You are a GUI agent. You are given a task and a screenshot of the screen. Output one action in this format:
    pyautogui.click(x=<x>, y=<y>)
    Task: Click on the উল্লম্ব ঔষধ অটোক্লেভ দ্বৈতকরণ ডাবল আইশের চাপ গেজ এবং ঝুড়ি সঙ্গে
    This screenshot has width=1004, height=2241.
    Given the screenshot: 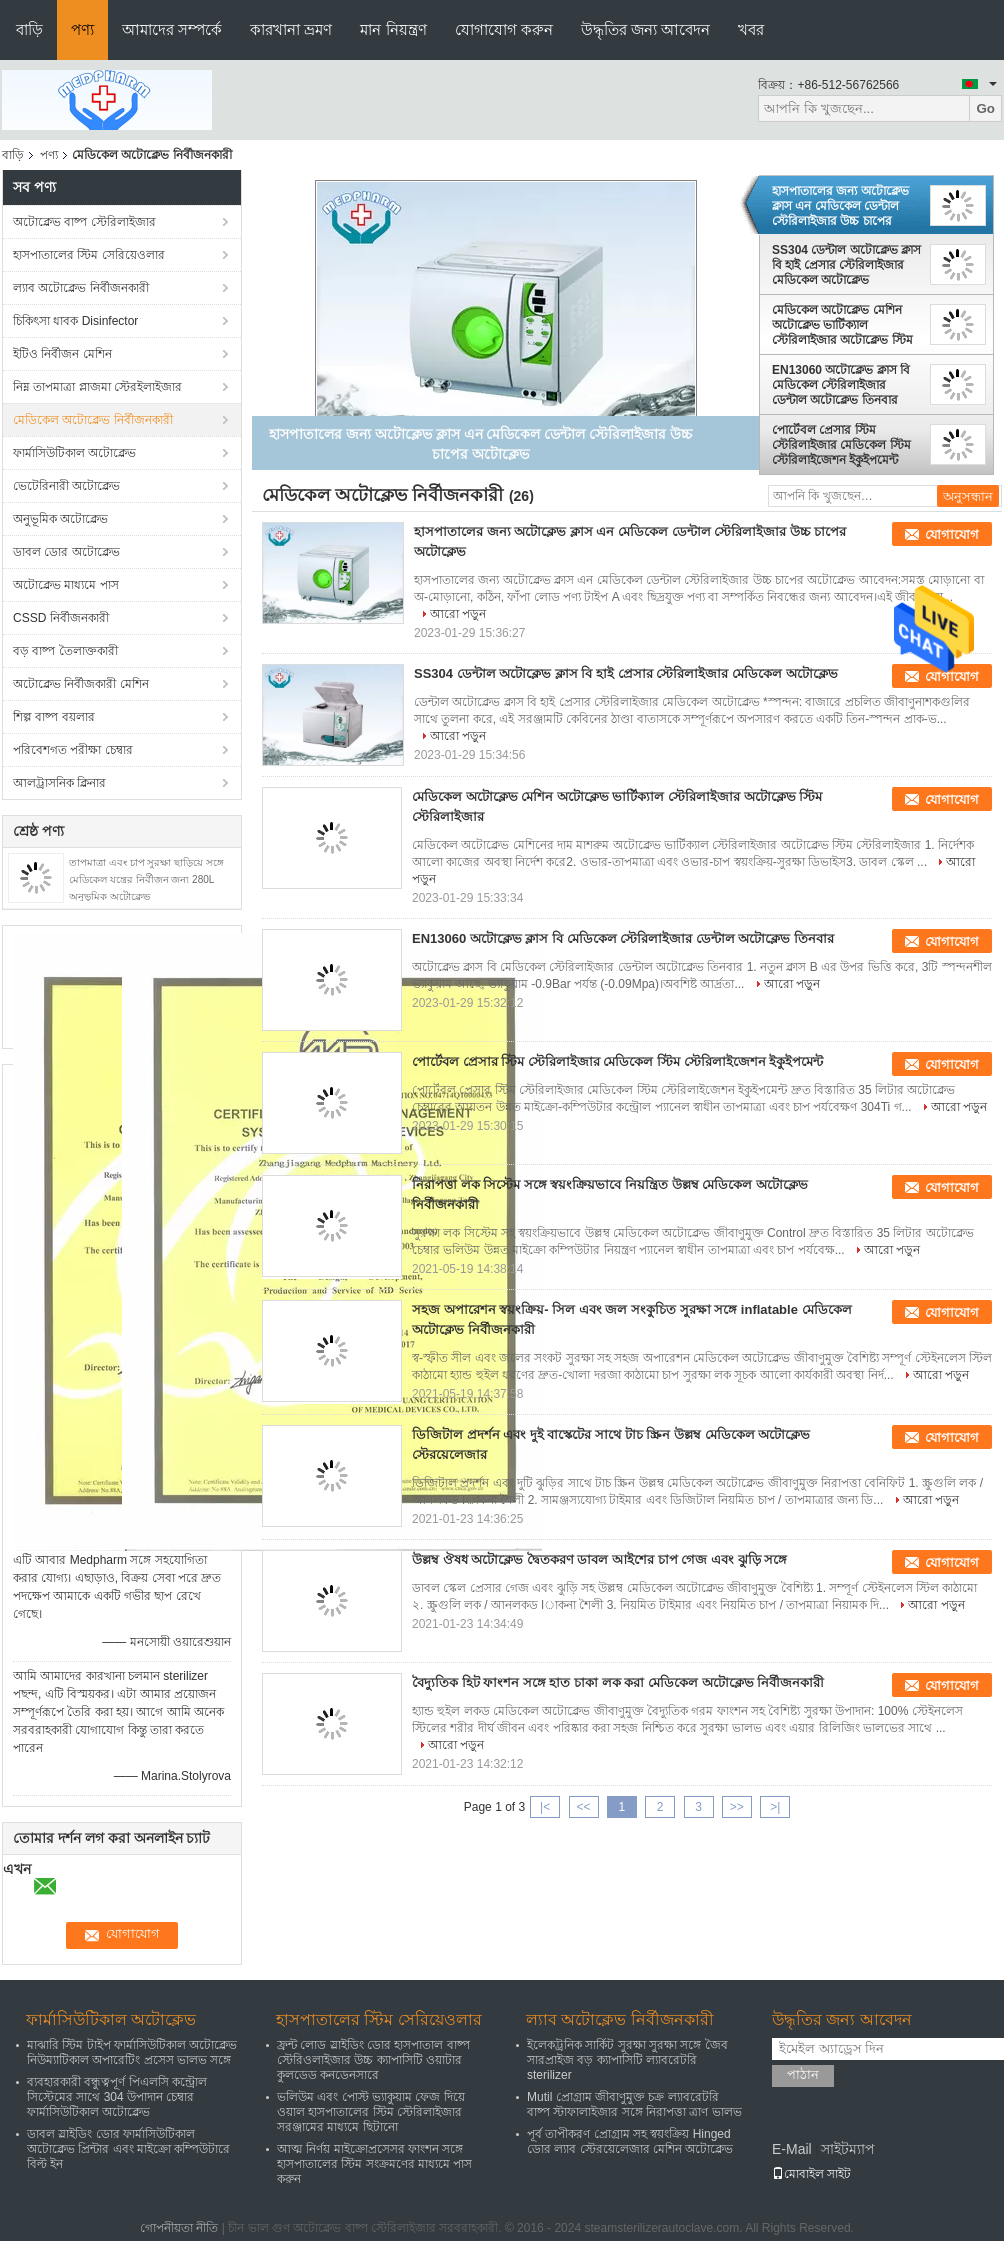 What is the action you would take?
    pyautogui.click(x=599, y=1559)
    